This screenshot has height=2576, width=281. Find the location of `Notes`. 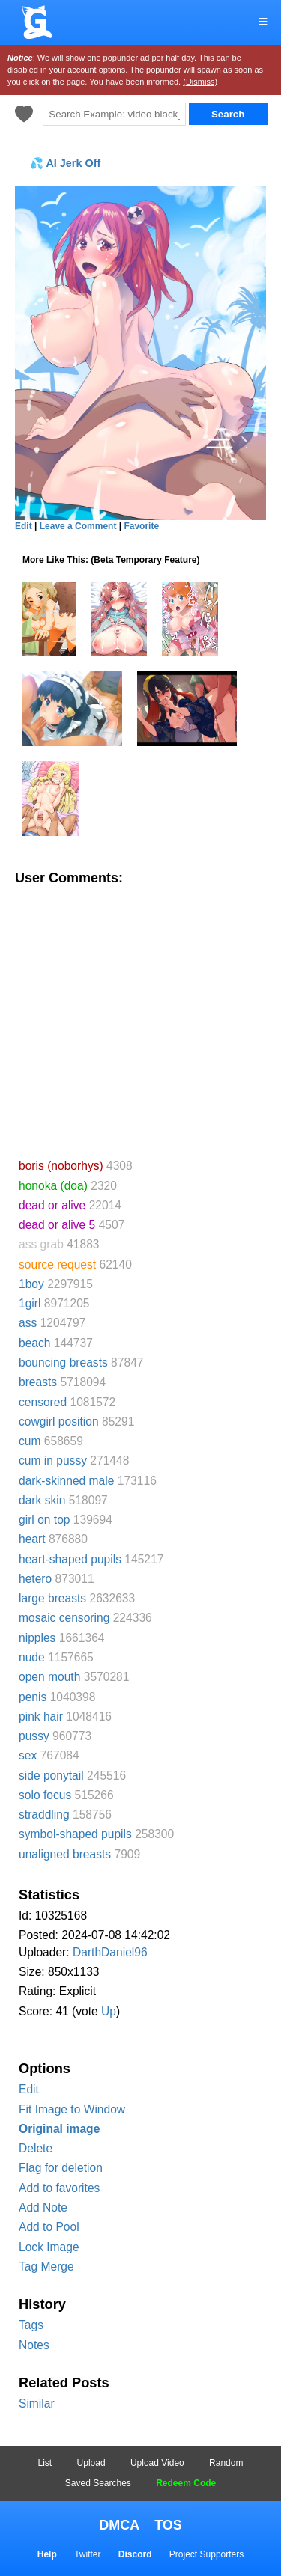

Notes is located at coordinates (34, 2345).